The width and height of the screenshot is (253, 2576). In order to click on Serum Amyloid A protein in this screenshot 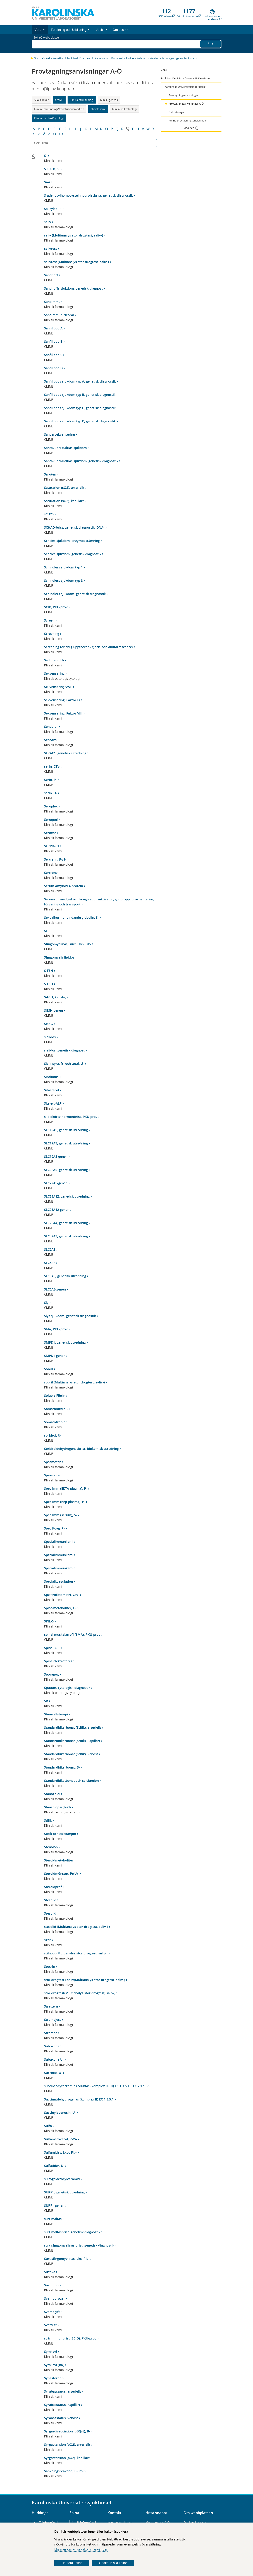, I will do `click(63, 886)`.